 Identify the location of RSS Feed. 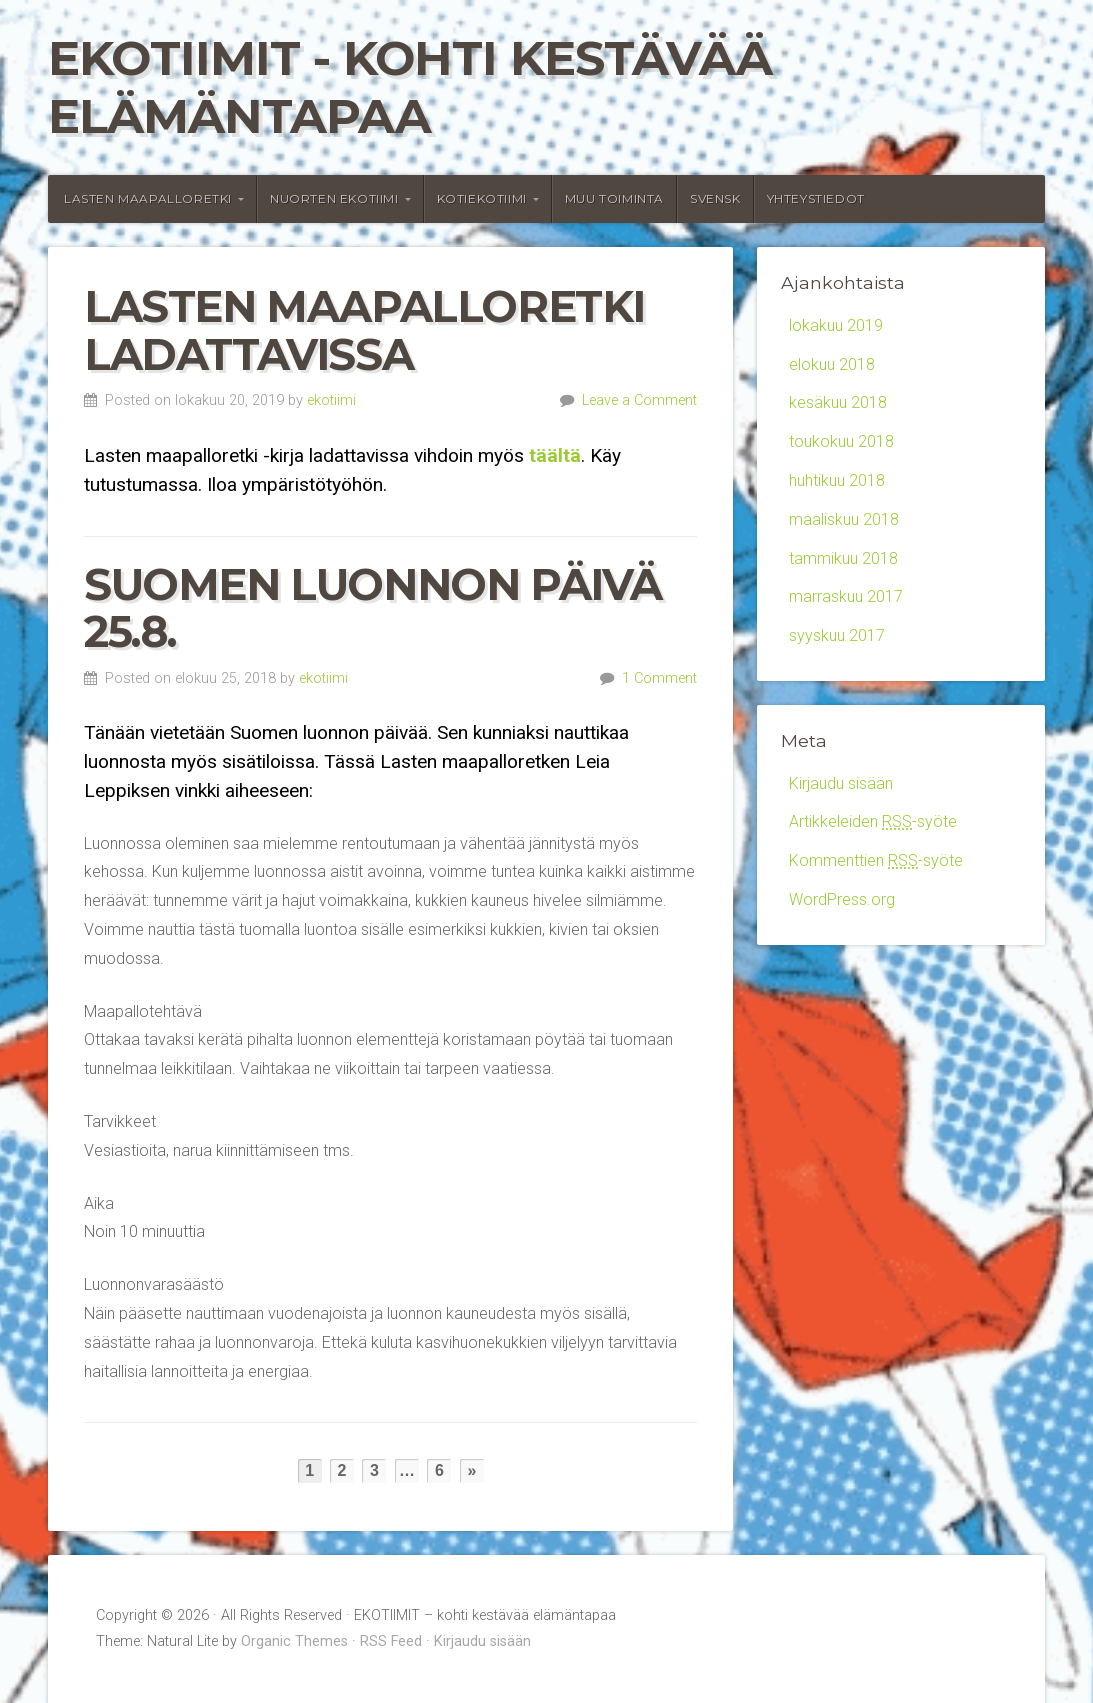
(391, 1641).